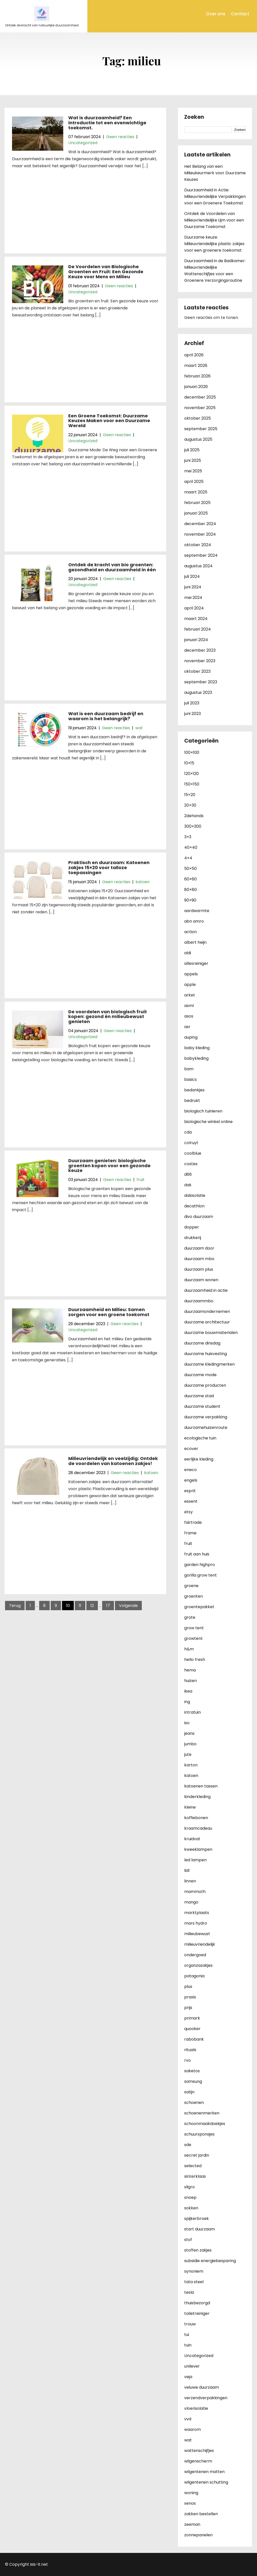 This screenshot has height=2576, width=257. I want to click on growtent, so click(193, 1638).